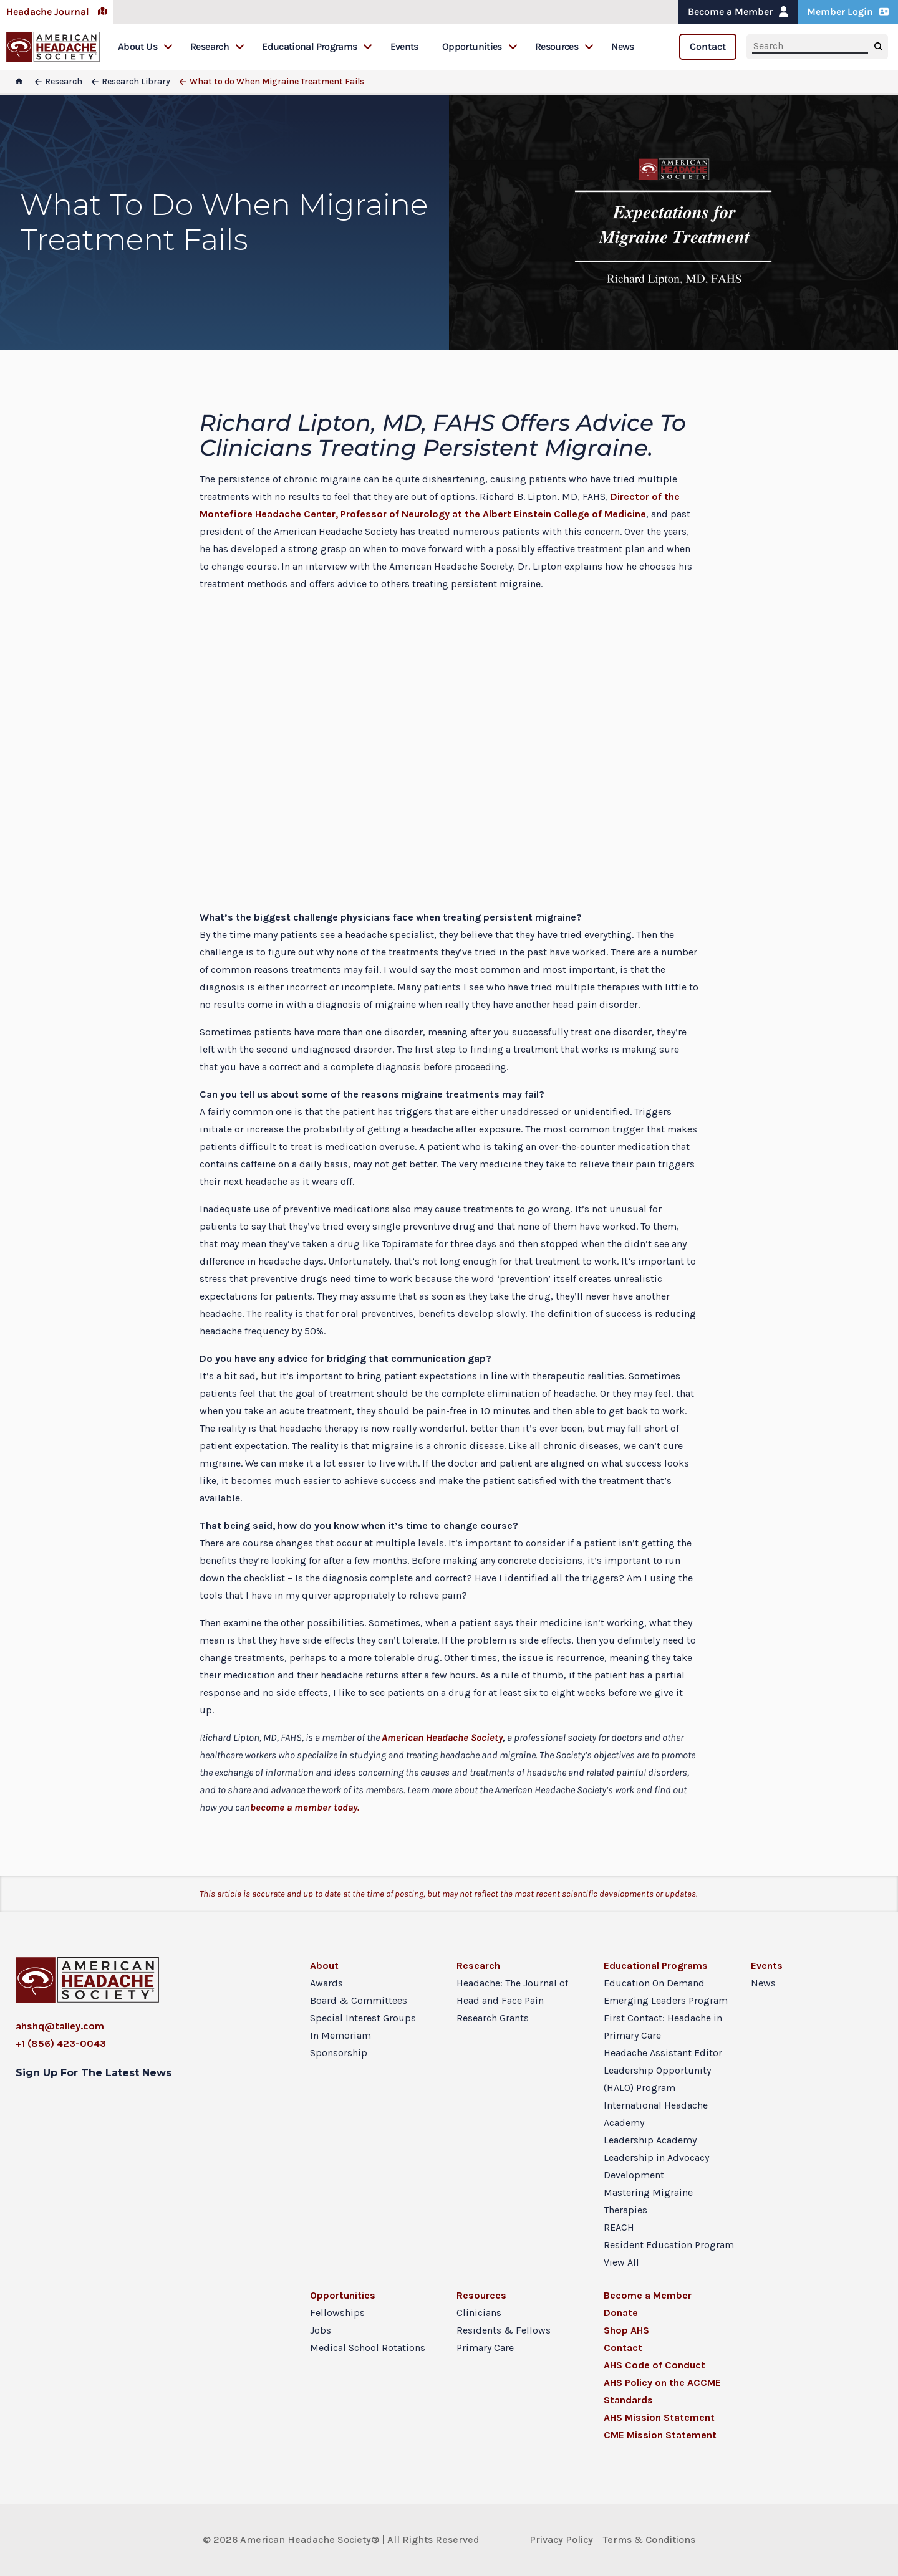 The image size is (898, 2576). What do you see at coordinates (564, 46) in the screenshot?
I see `Resources` at bounding box center [564, 46].